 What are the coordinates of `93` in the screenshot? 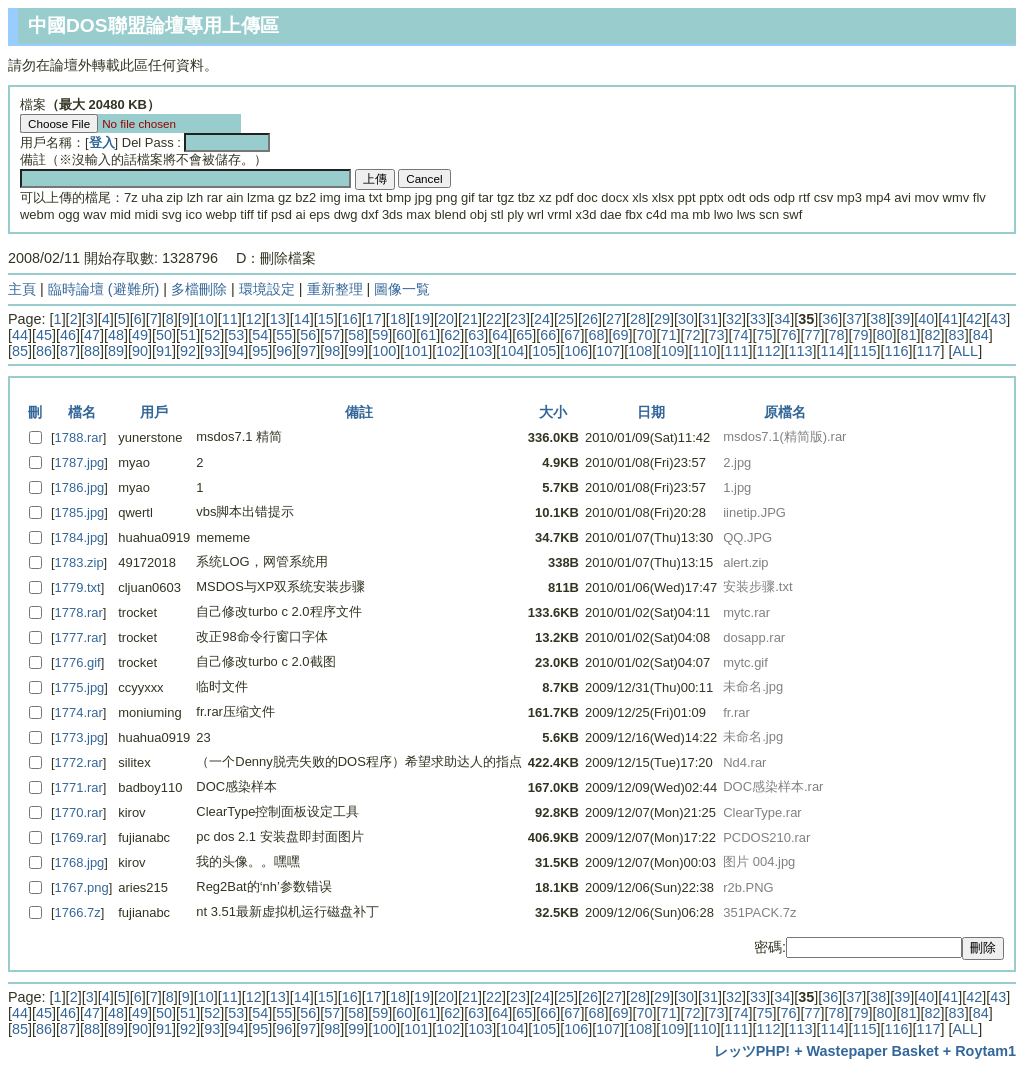 It's located at (212, 351).